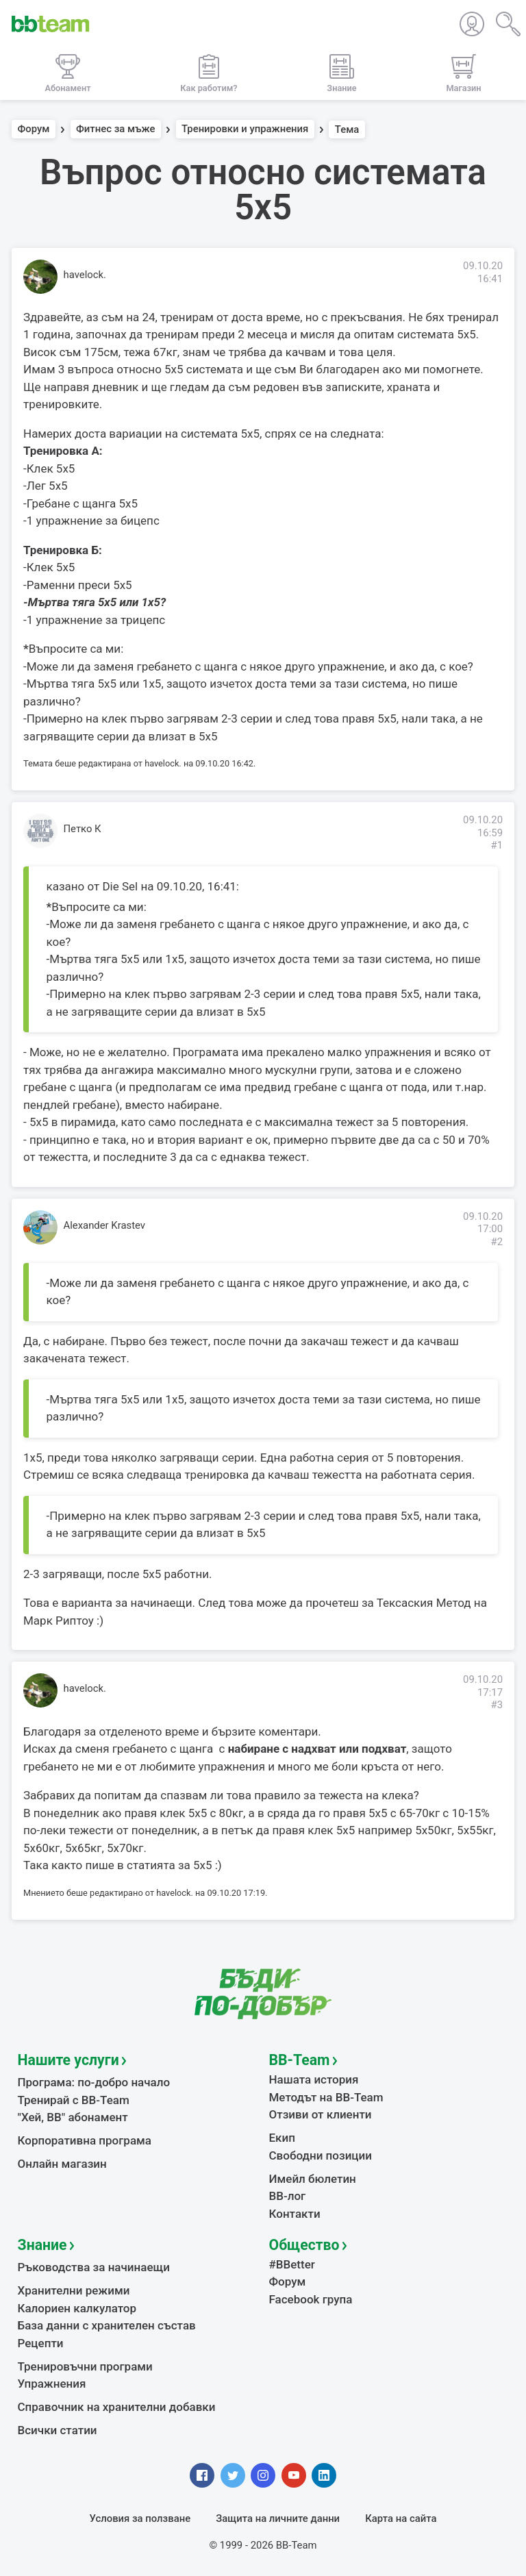 Image resolution: width=526 pixels, height=2576 pixels. What do you see at coordinates (320, 2114) in the screenshot?
I see `Отзиви от клиенти` at bounding box center [320, 2114].